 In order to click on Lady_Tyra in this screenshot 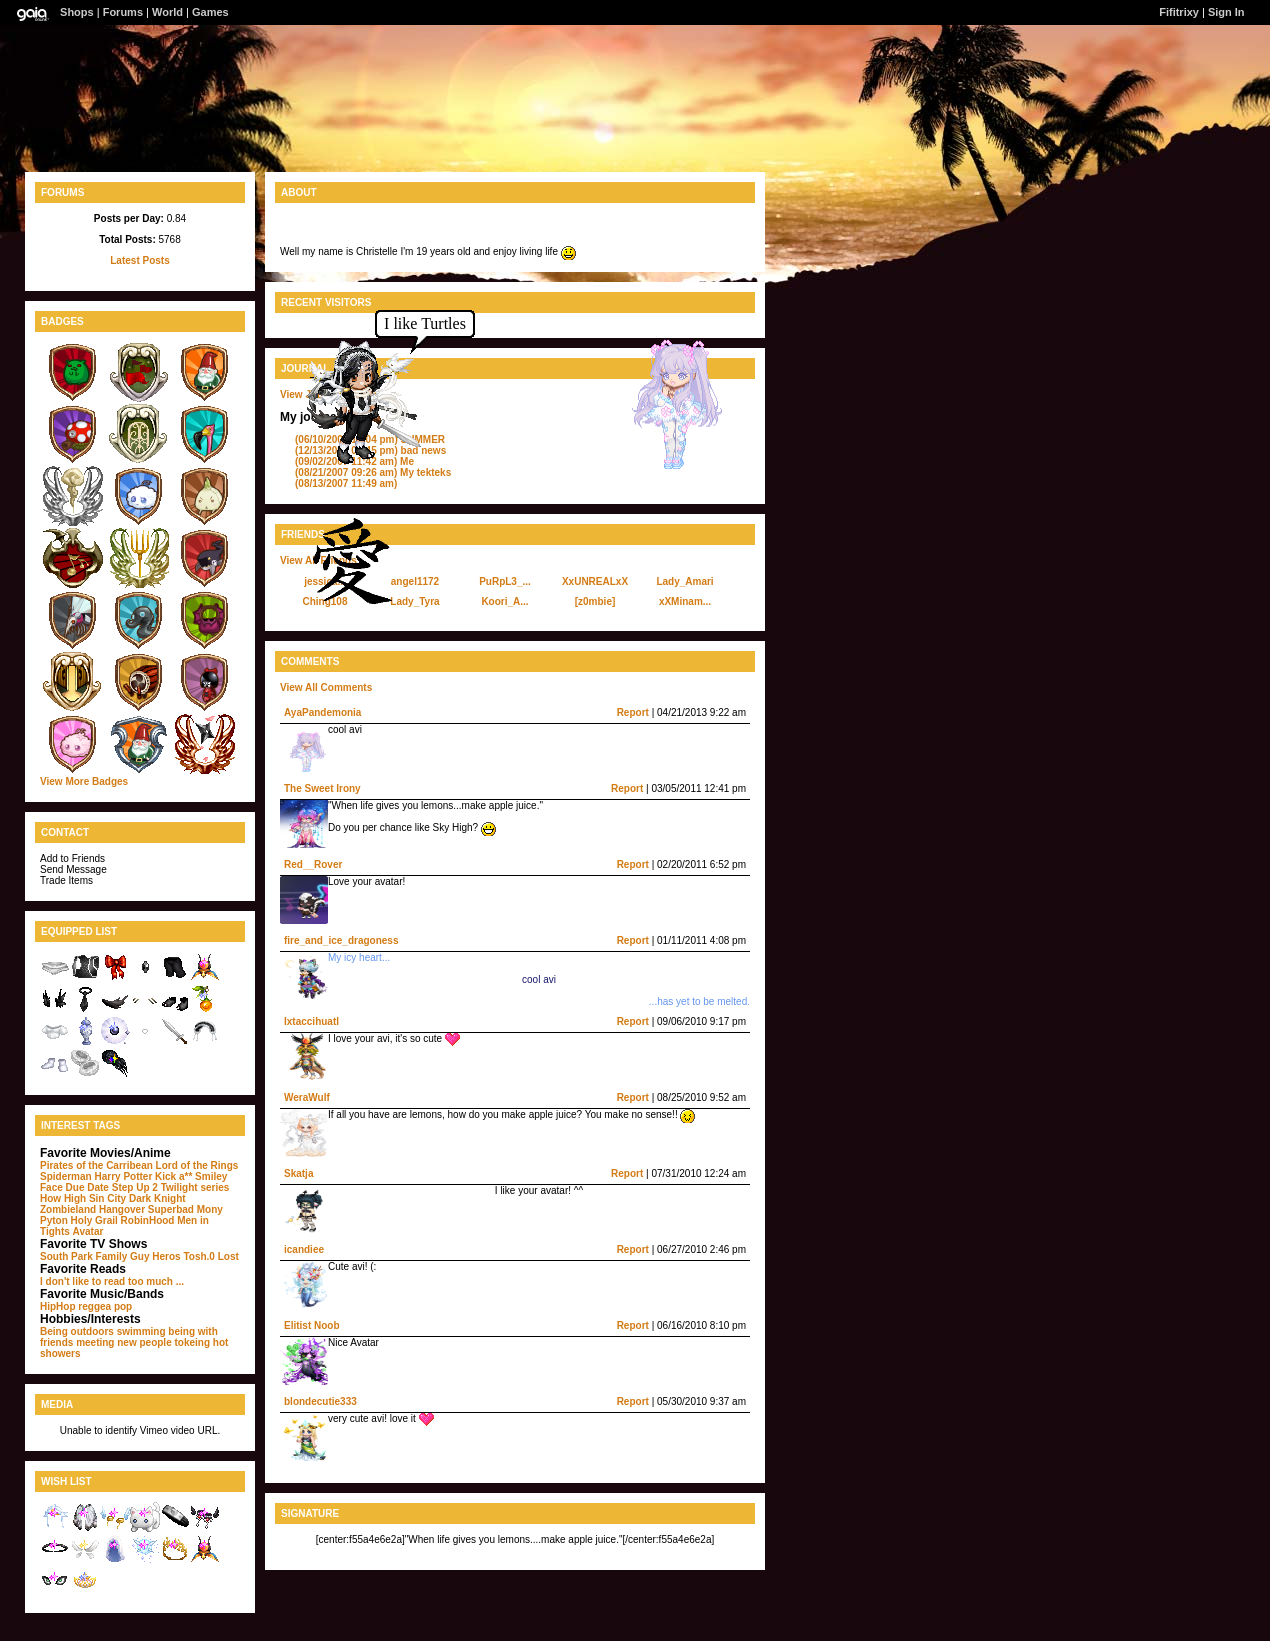, I will do `click(414, 601)`.